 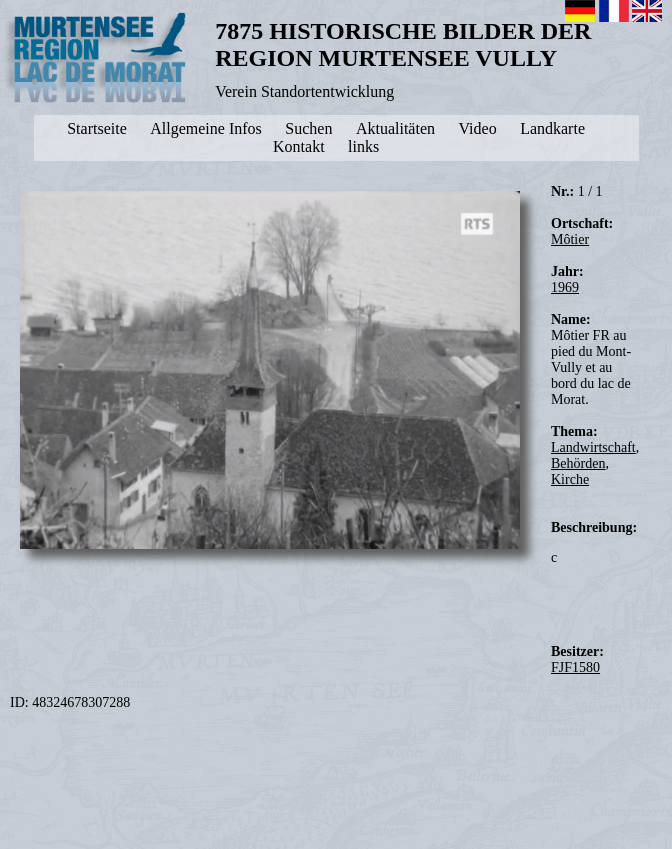 I want to click on Landwirtschaft, so click(x=593, y=447).